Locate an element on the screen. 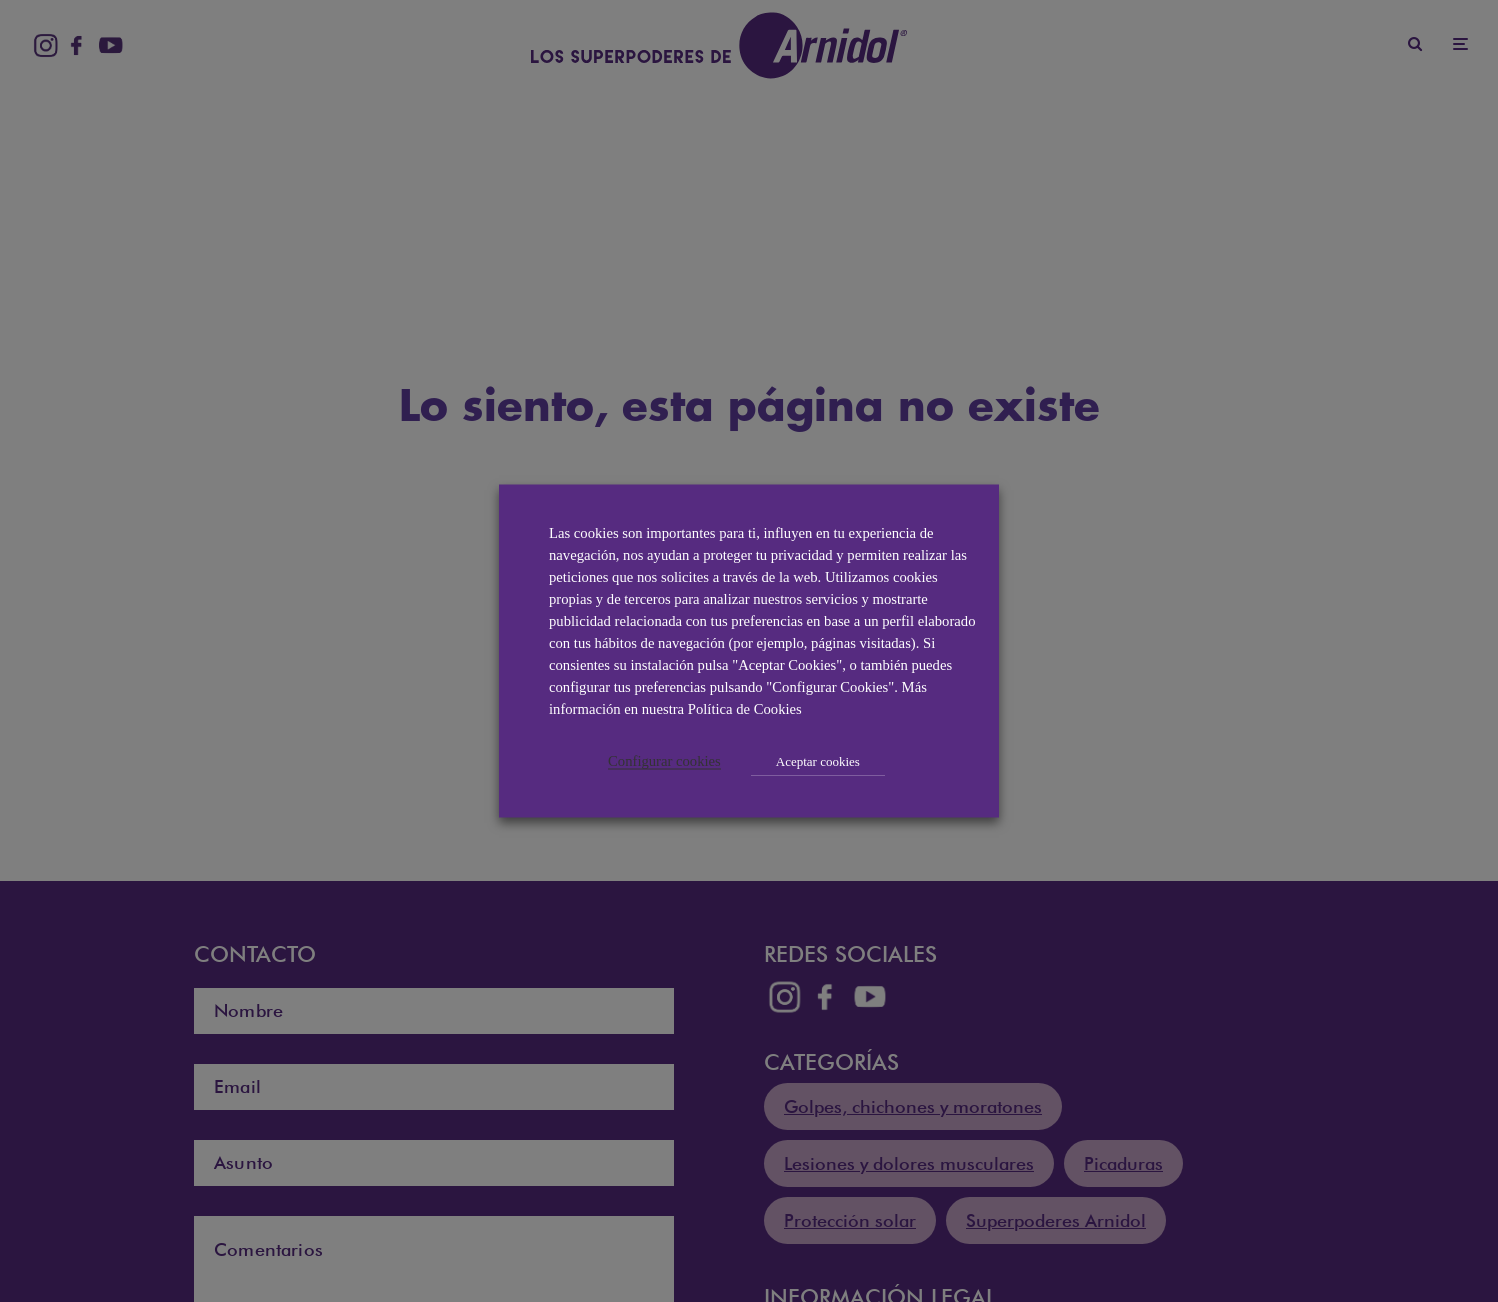  Política de Cookies is located at coordinates (745, 709).